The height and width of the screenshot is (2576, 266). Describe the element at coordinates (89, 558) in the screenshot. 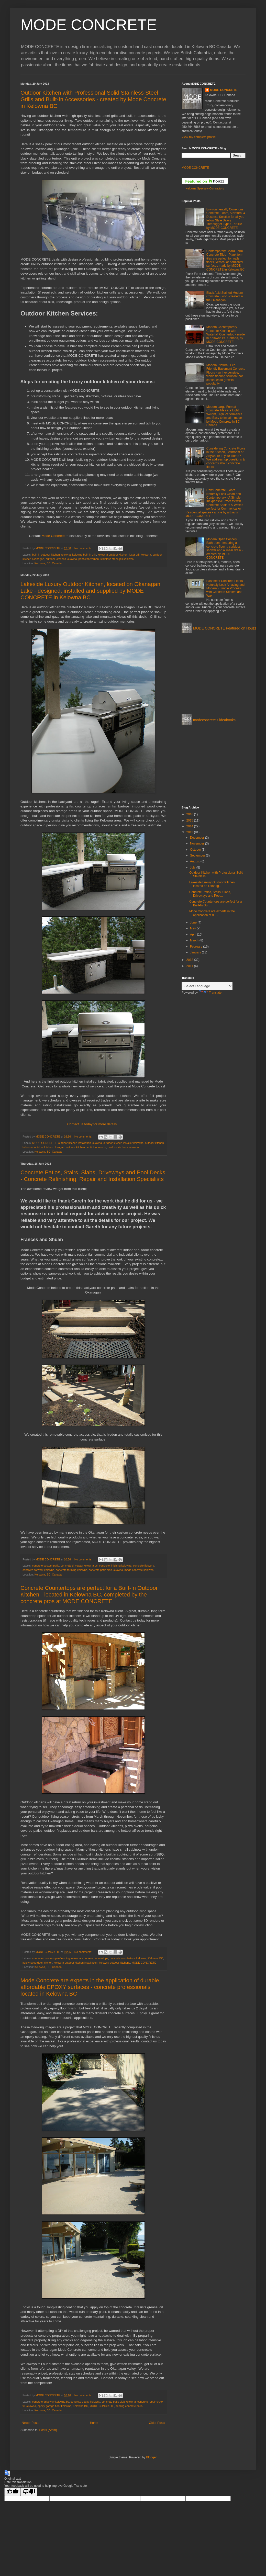

I see `penticton vernon` at that location.